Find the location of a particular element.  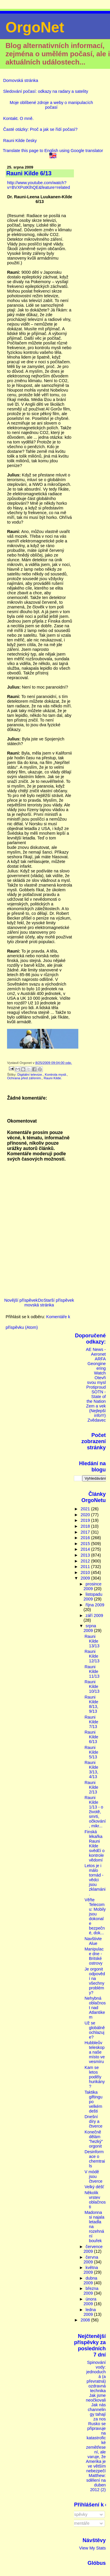

Rauni Kilde 11/13 is located at coordinates (91, 1671).